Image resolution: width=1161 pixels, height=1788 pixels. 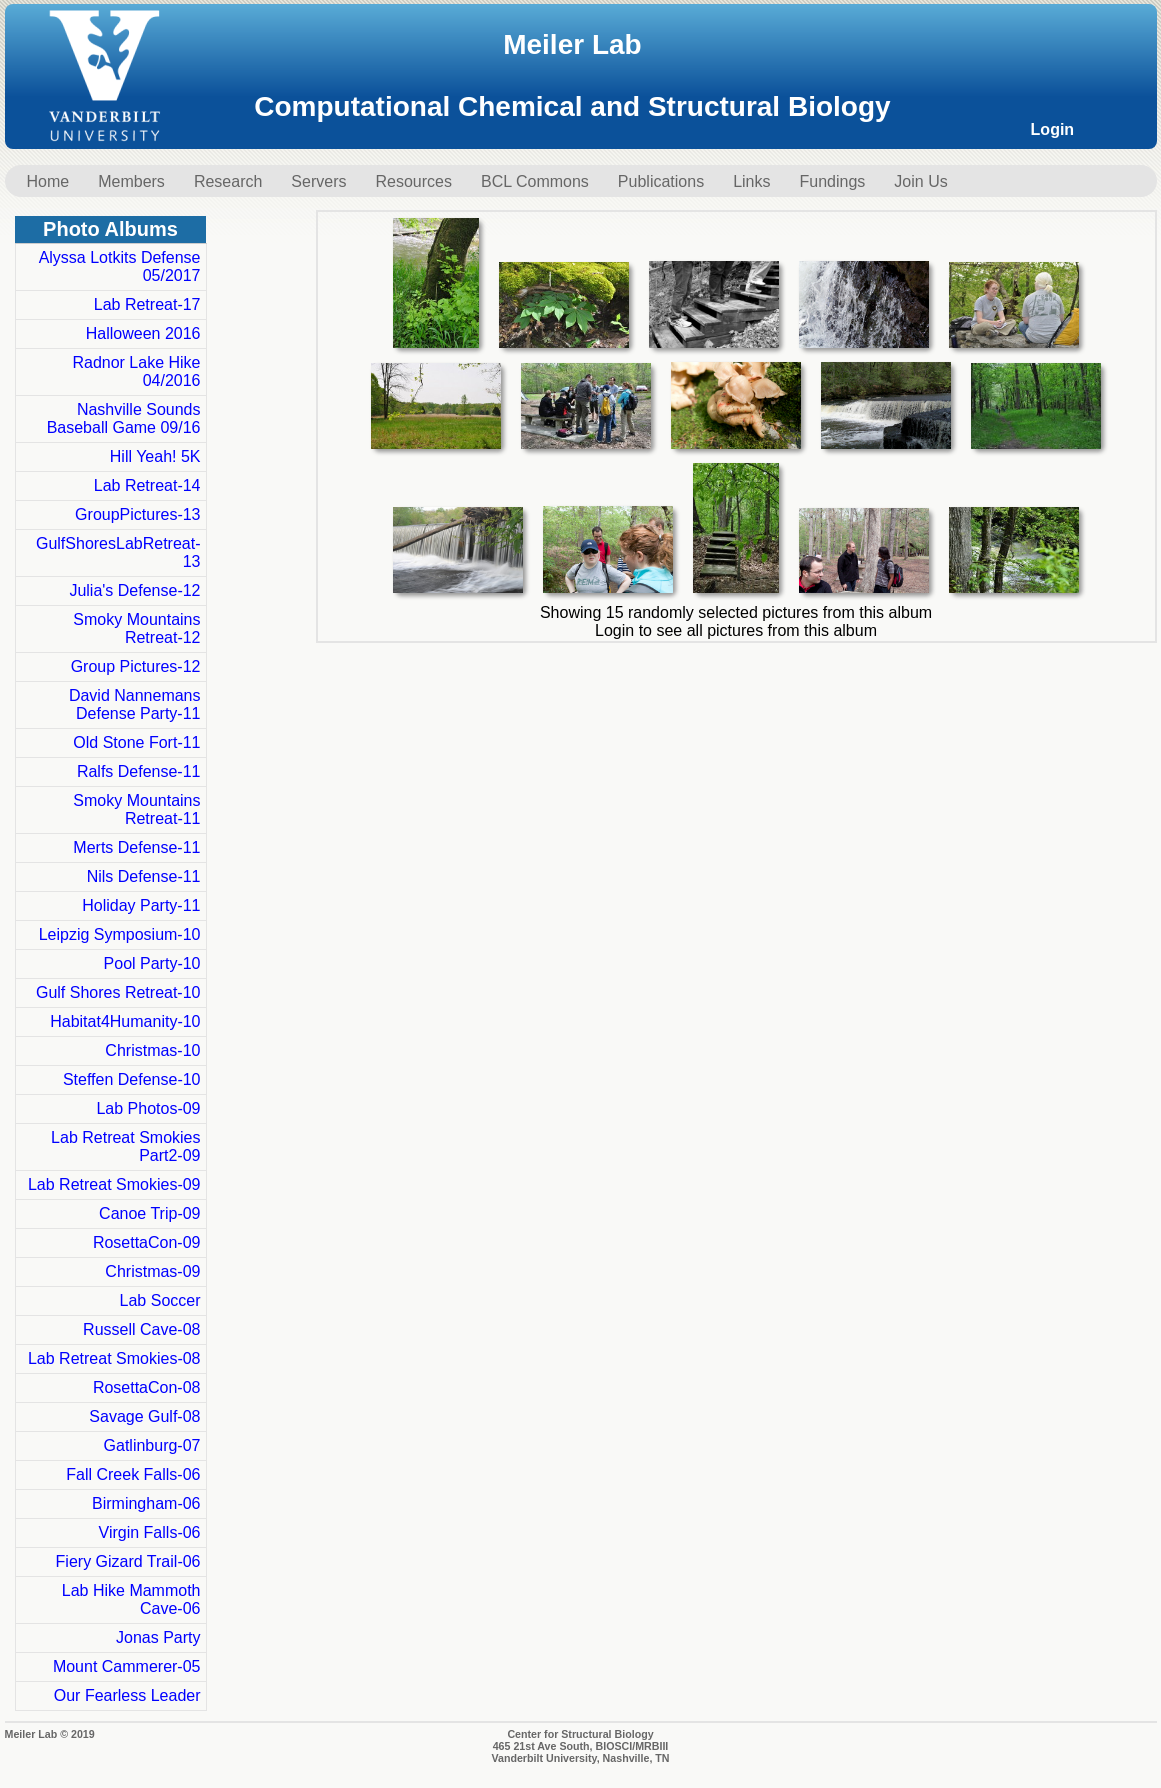 I want to click on Gulf Shores Retreat-10, so click(x=118, y=992).